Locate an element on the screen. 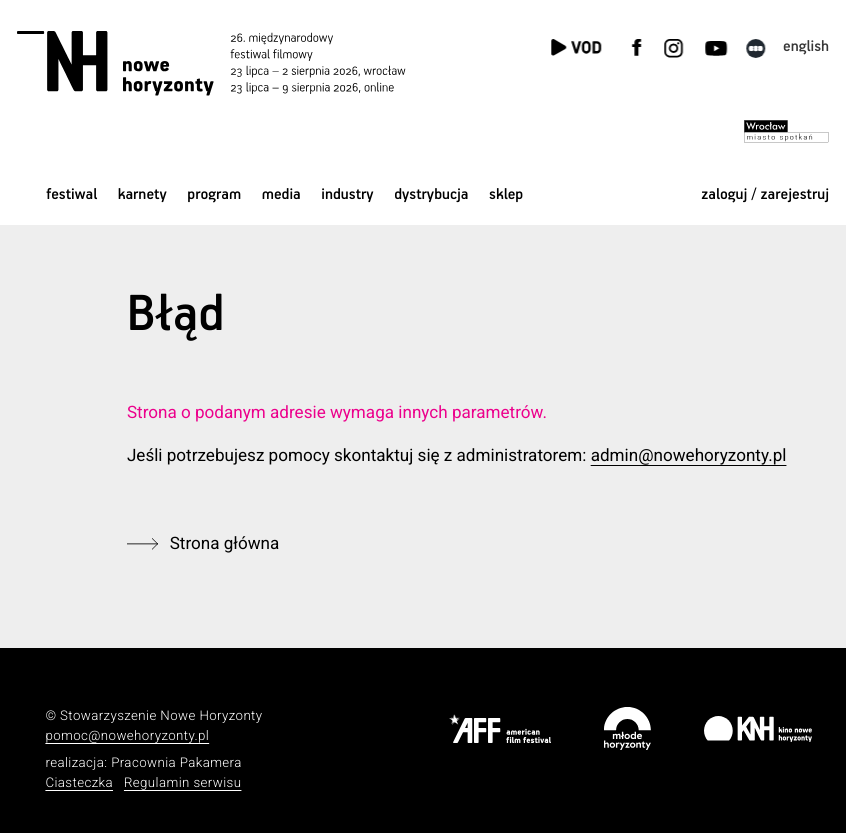 The image size is (846, 833). admin@nowehoryzonty.pl is located at coordinates (689, 456).